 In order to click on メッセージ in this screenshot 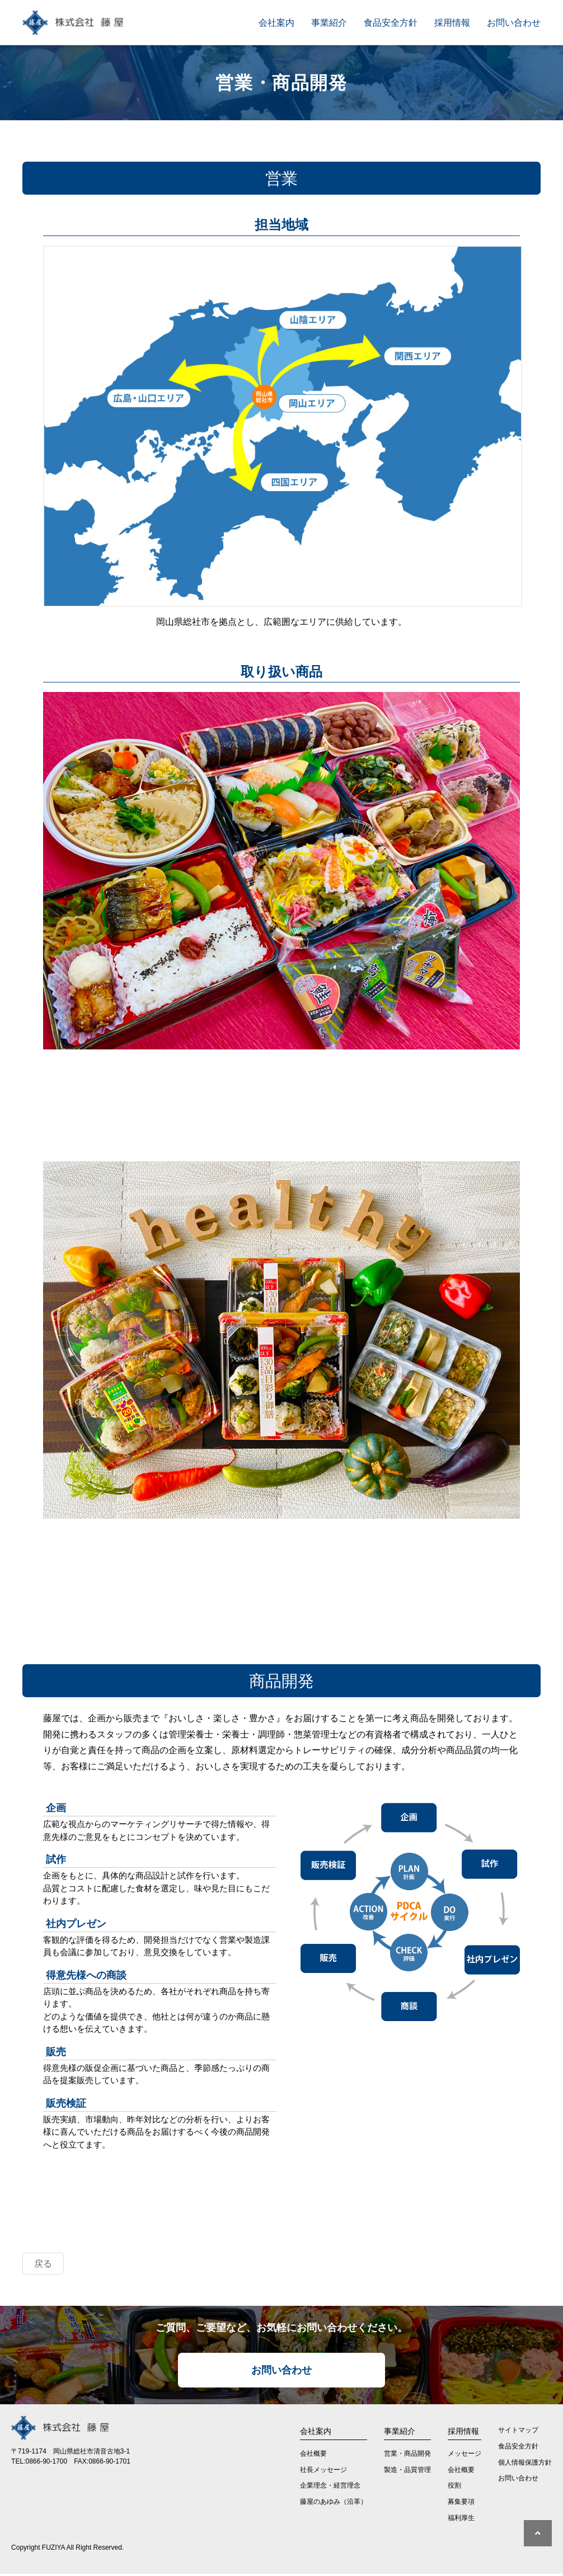, I will do `click(464, 2456)`.